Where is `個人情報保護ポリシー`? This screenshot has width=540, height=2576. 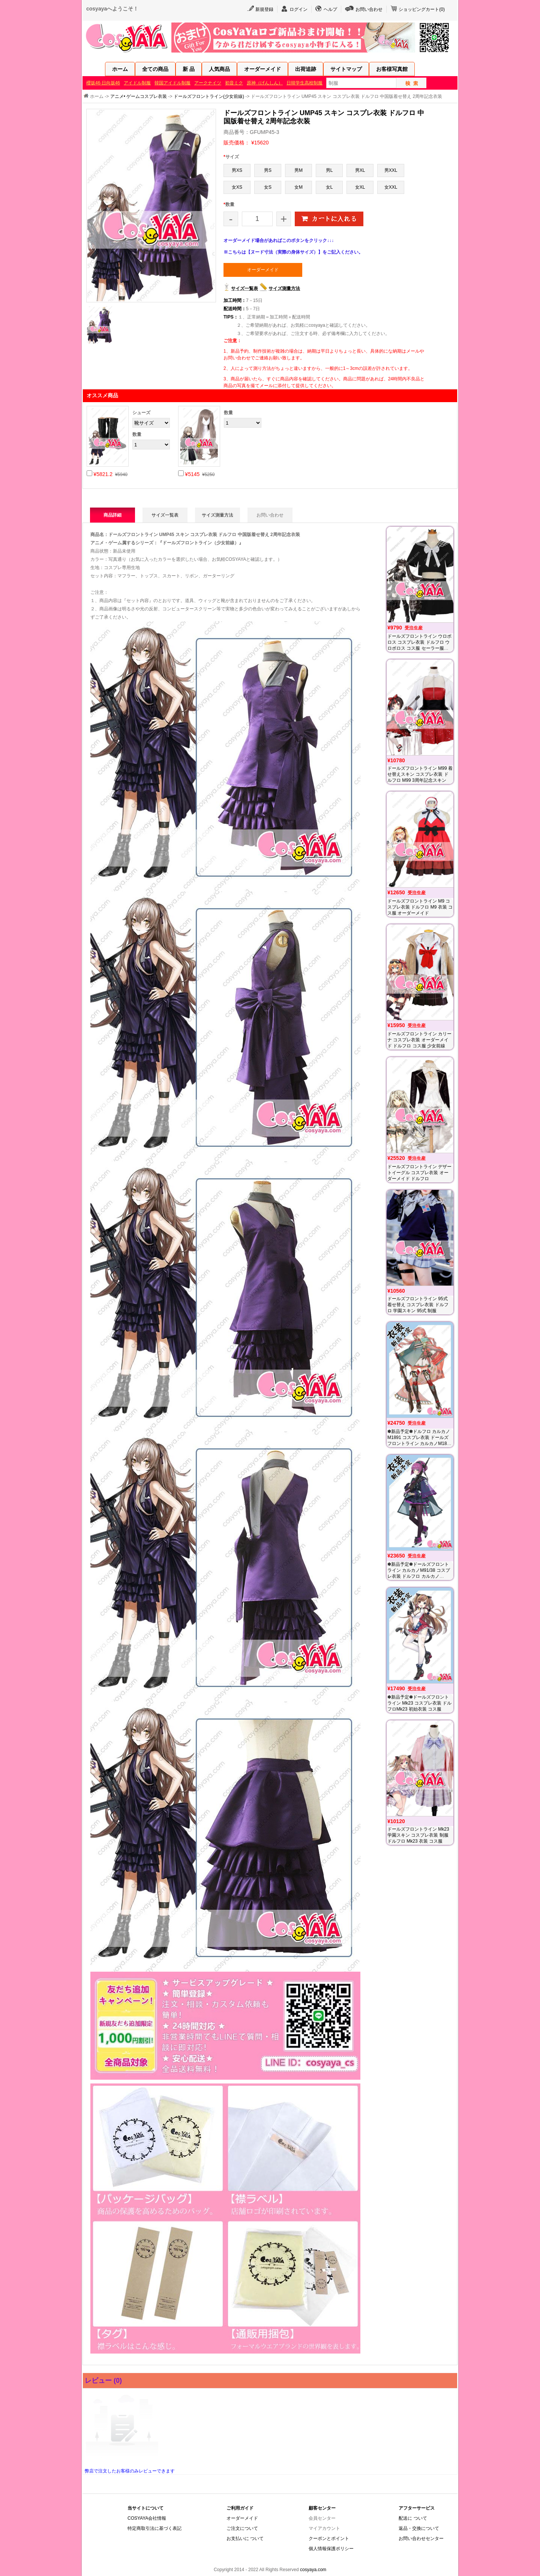
個人情報保護ポリシー is located at coordinates (331, 2548).